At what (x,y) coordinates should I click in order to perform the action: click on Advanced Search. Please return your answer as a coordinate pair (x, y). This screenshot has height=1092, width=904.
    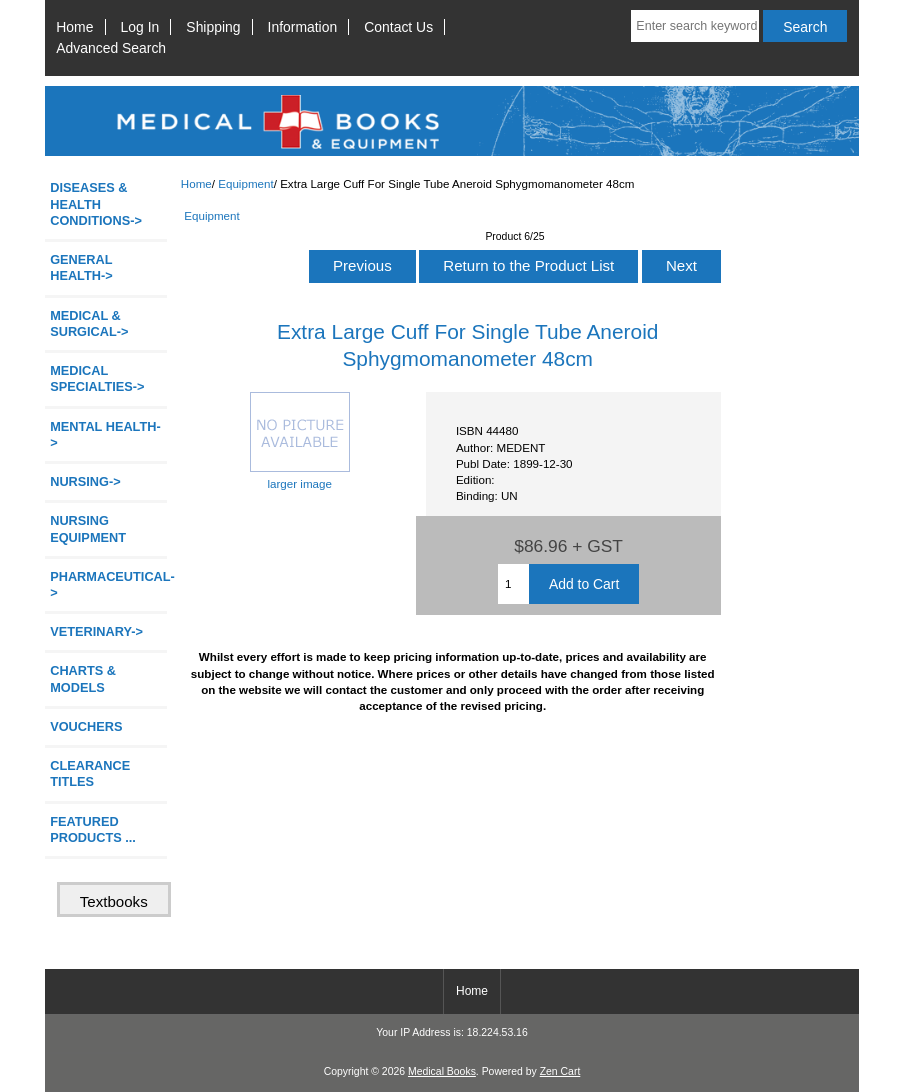
    Looking at the image, I should click on (111, 48).